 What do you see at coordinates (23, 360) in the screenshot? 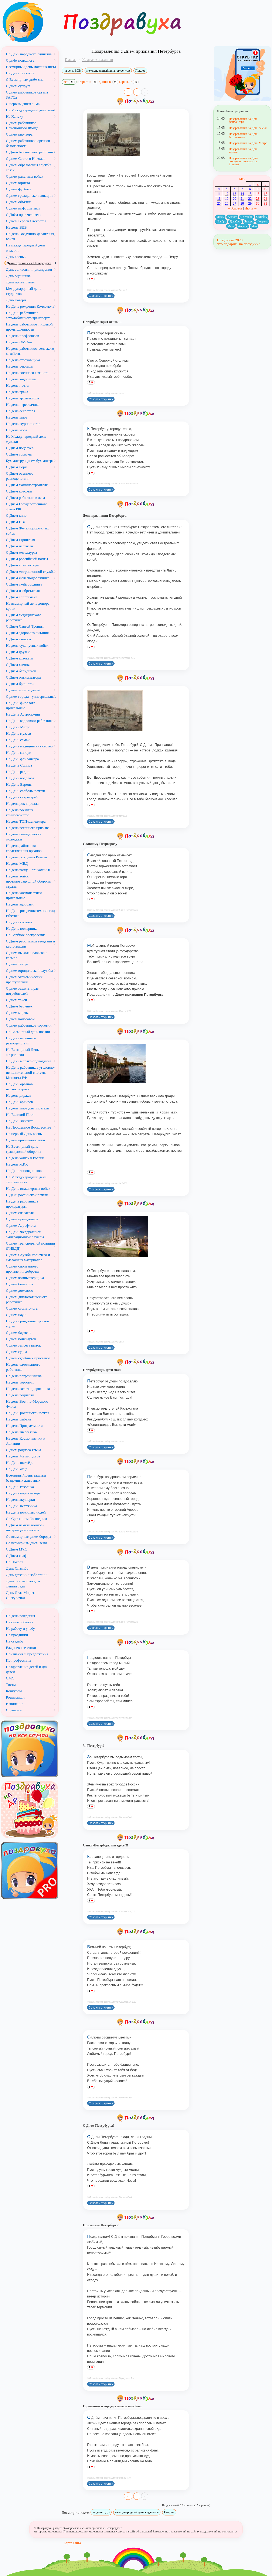
I see `На день страховщика` at bounding box center [23, 360].